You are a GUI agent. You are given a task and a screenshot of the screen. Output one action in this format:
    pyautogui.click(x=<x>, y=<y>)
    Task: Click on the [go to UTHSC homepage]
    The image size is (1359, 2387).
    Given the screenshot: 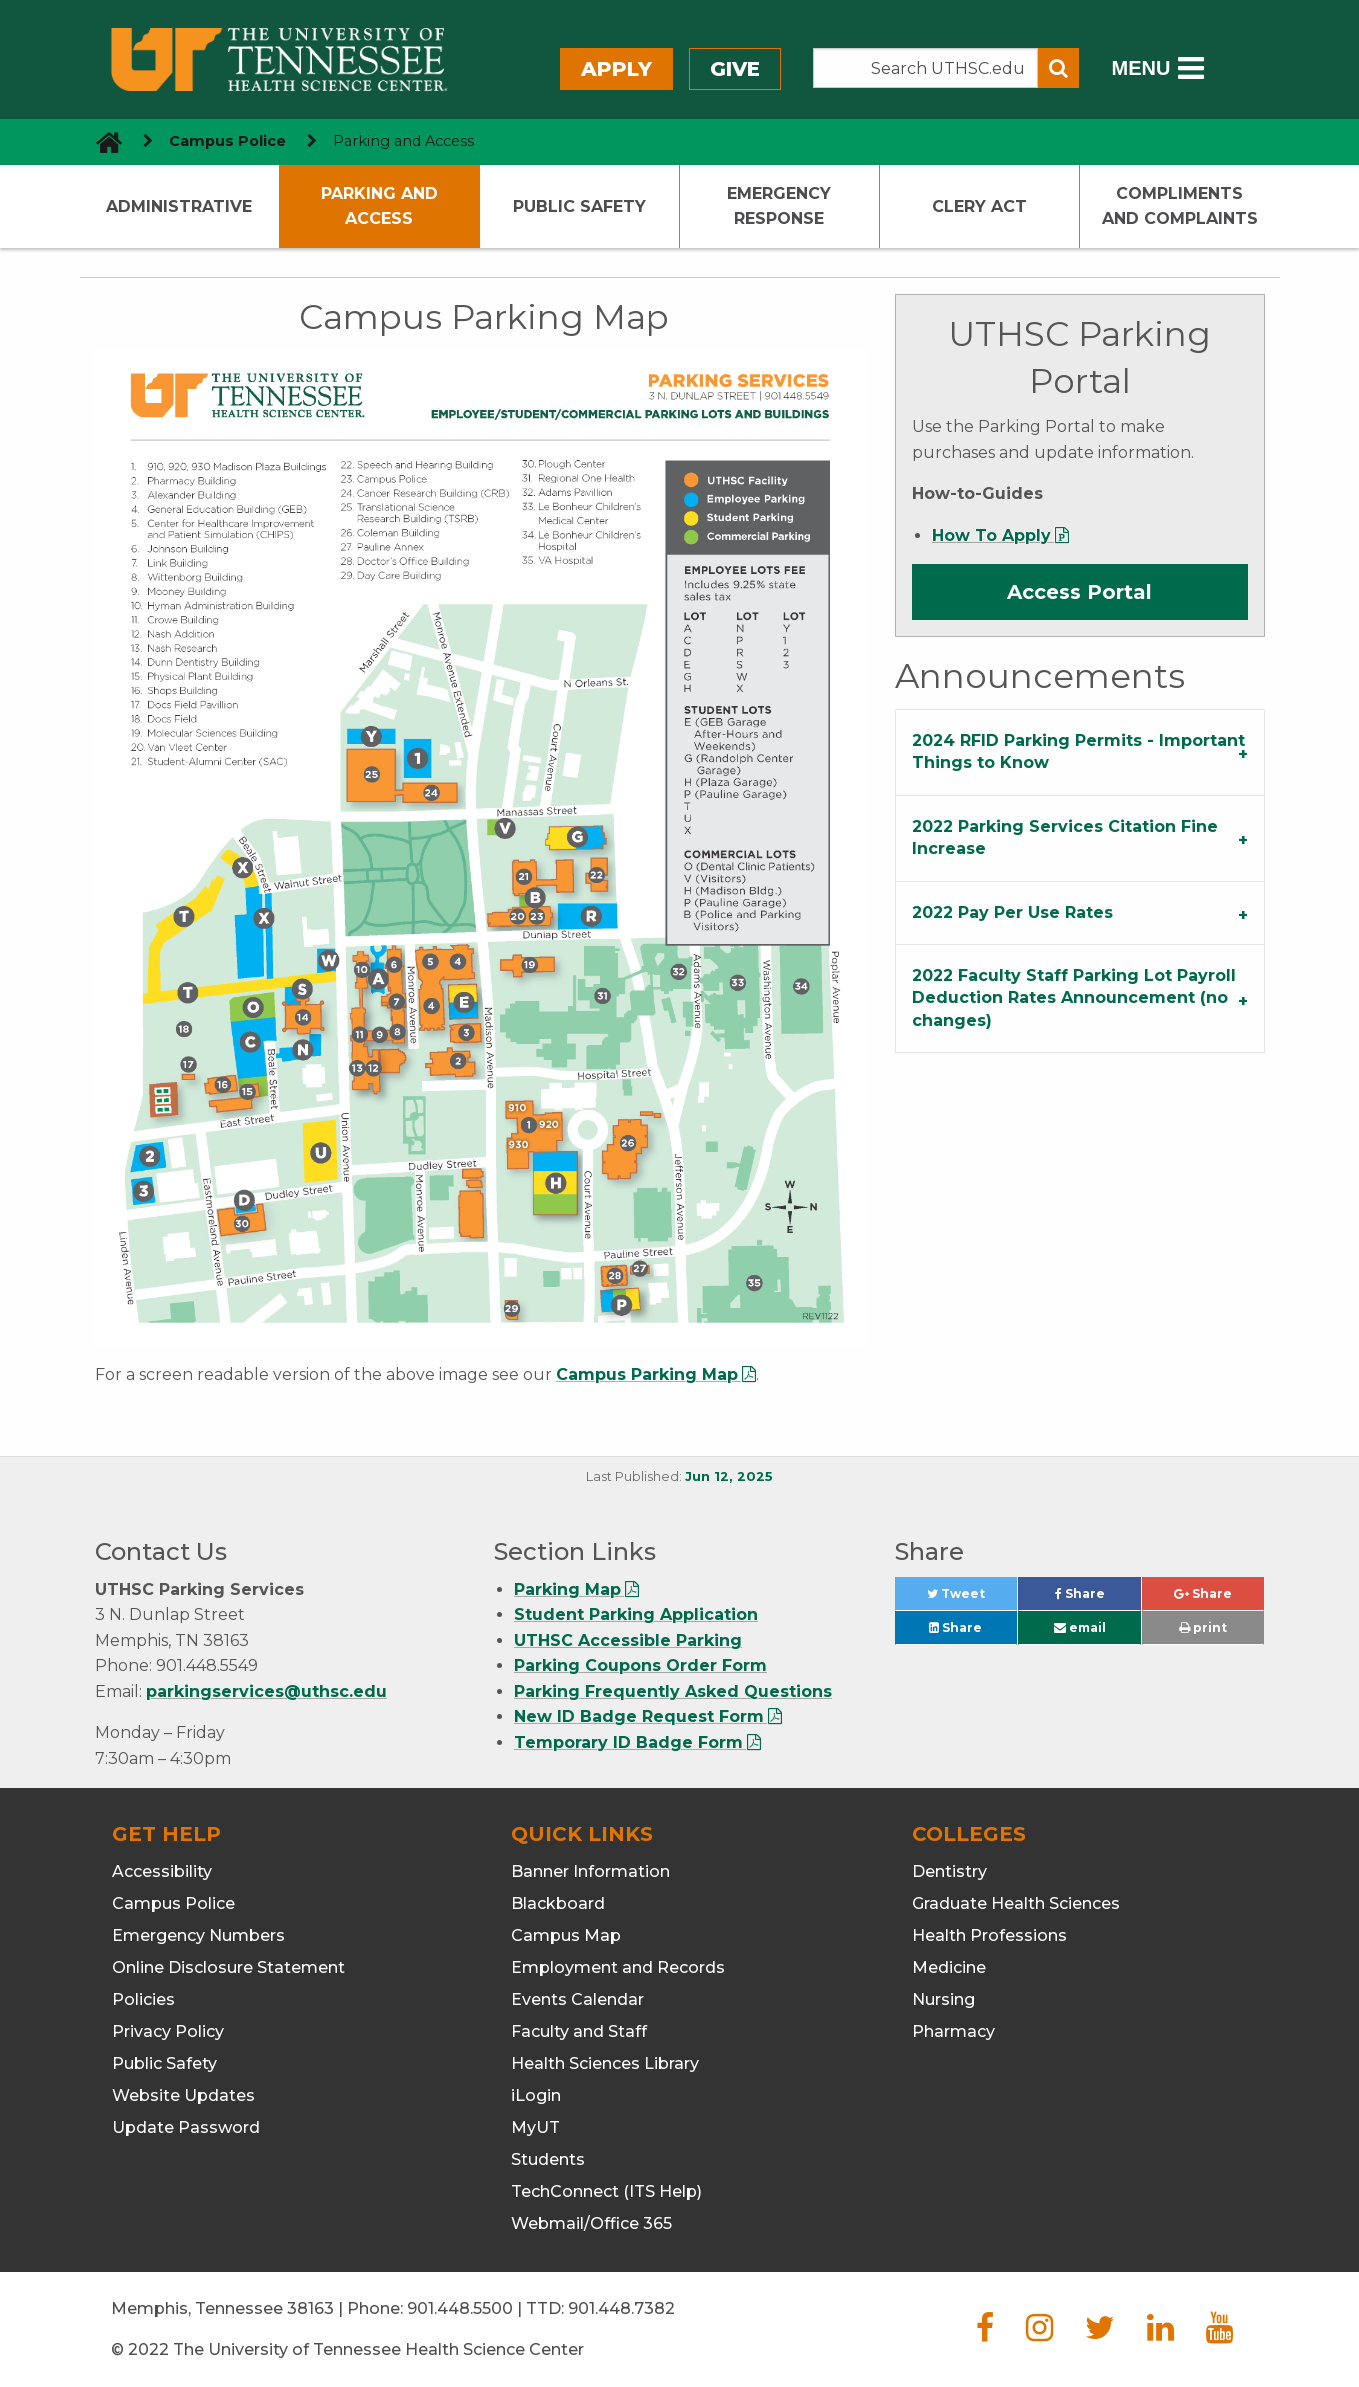 What is the action you would take?
    pyautogui.click(x=101, y=141)
    